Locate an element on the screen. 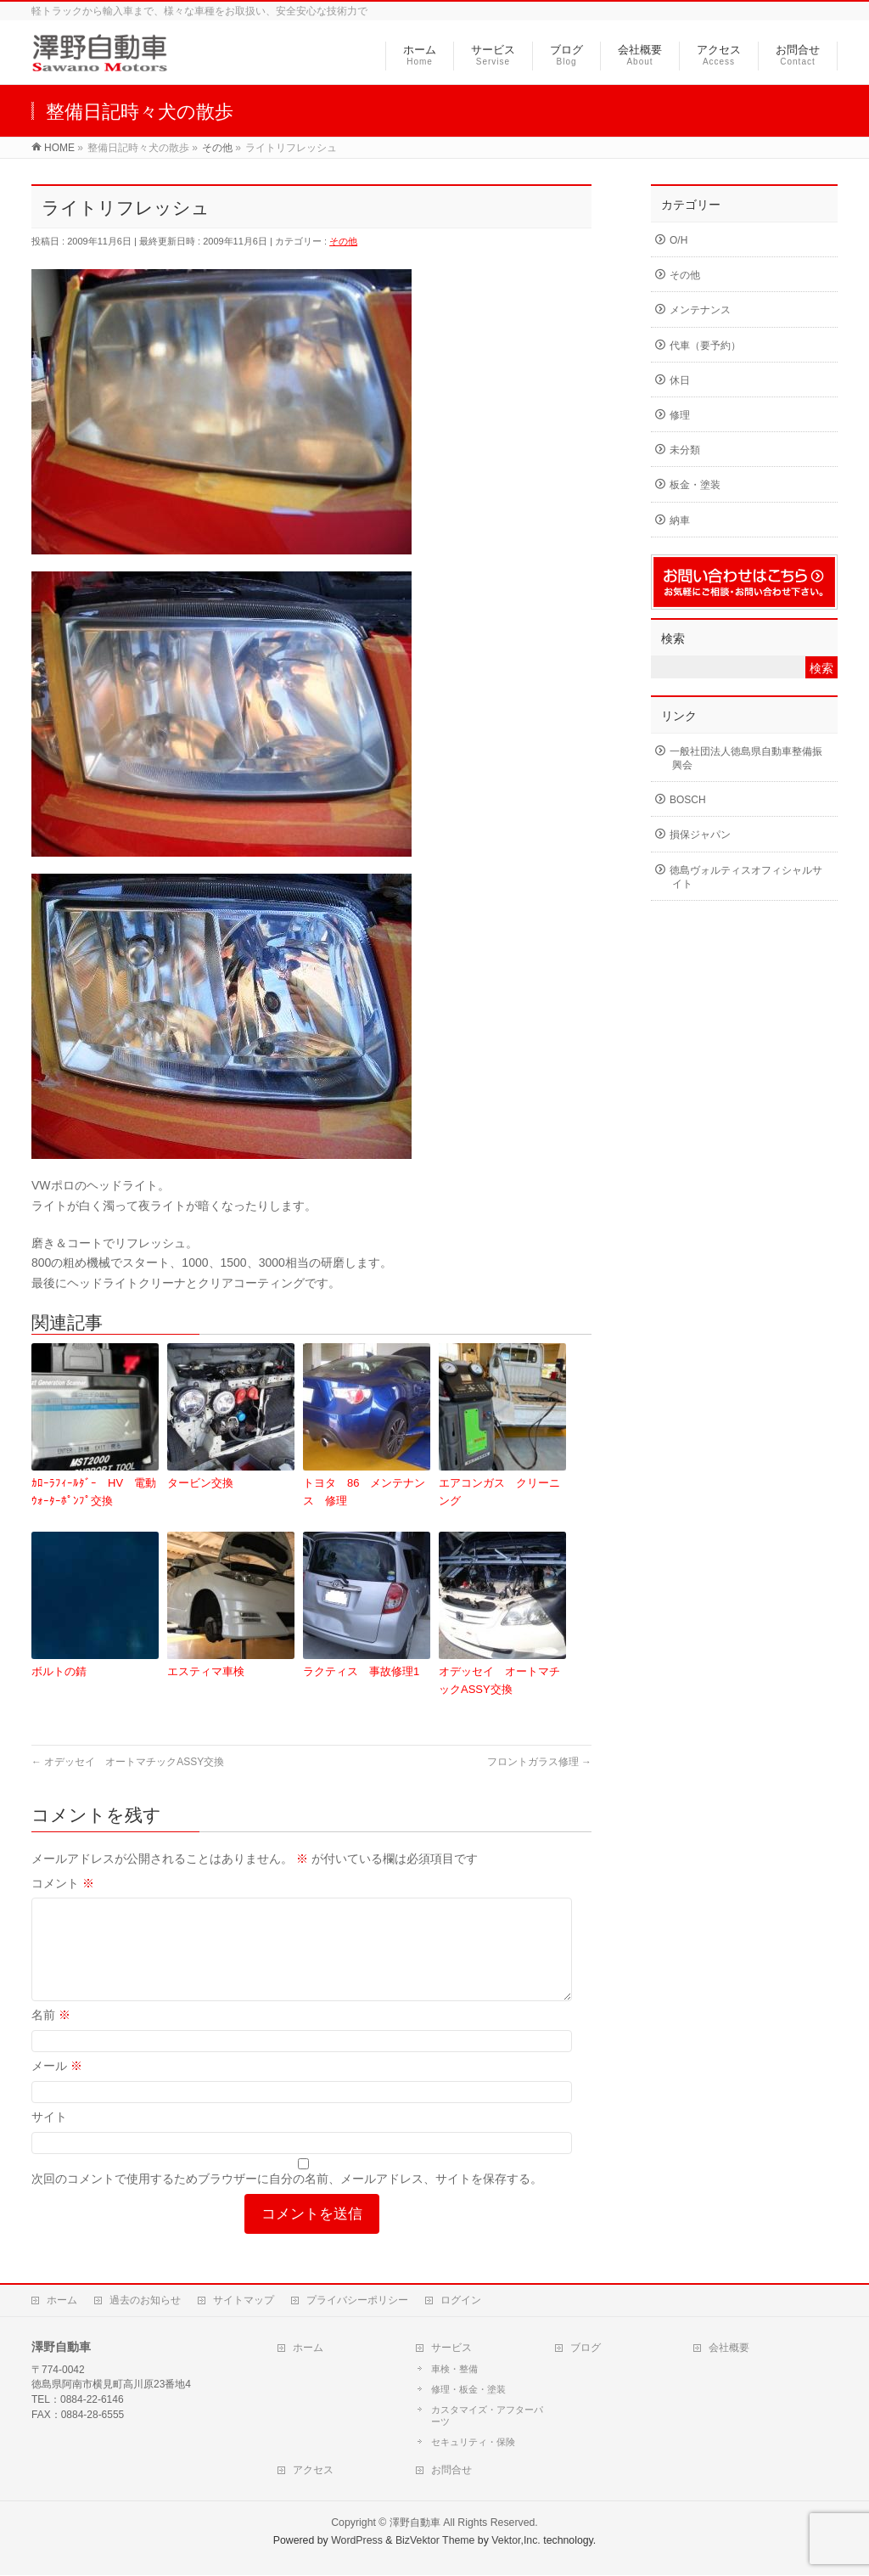 Image resolution: width=869 pixels, height=2576 pixels. 修理・板金・塗装 is located at coordinates (468, 2390).